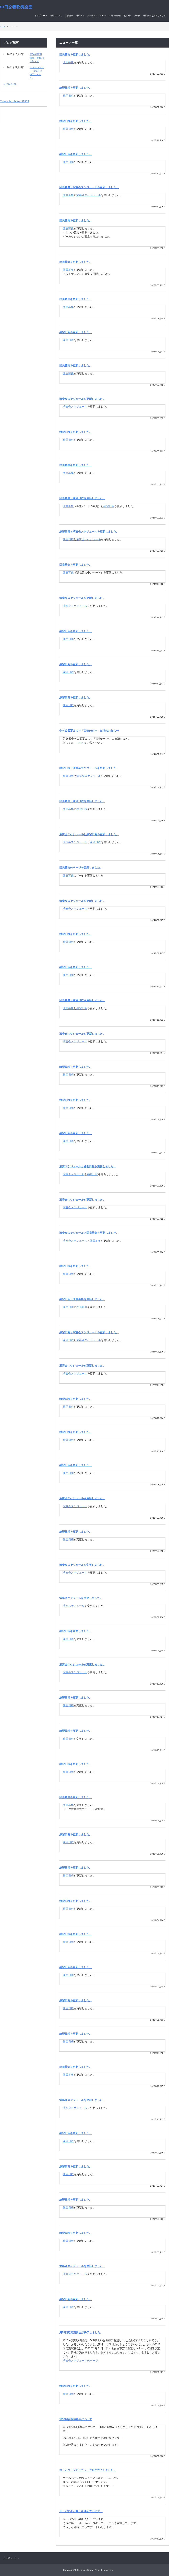 The width and height of the screenshot is (169, 2576). I want to click on 第52回定期演奏会について, so click(75, 2419).